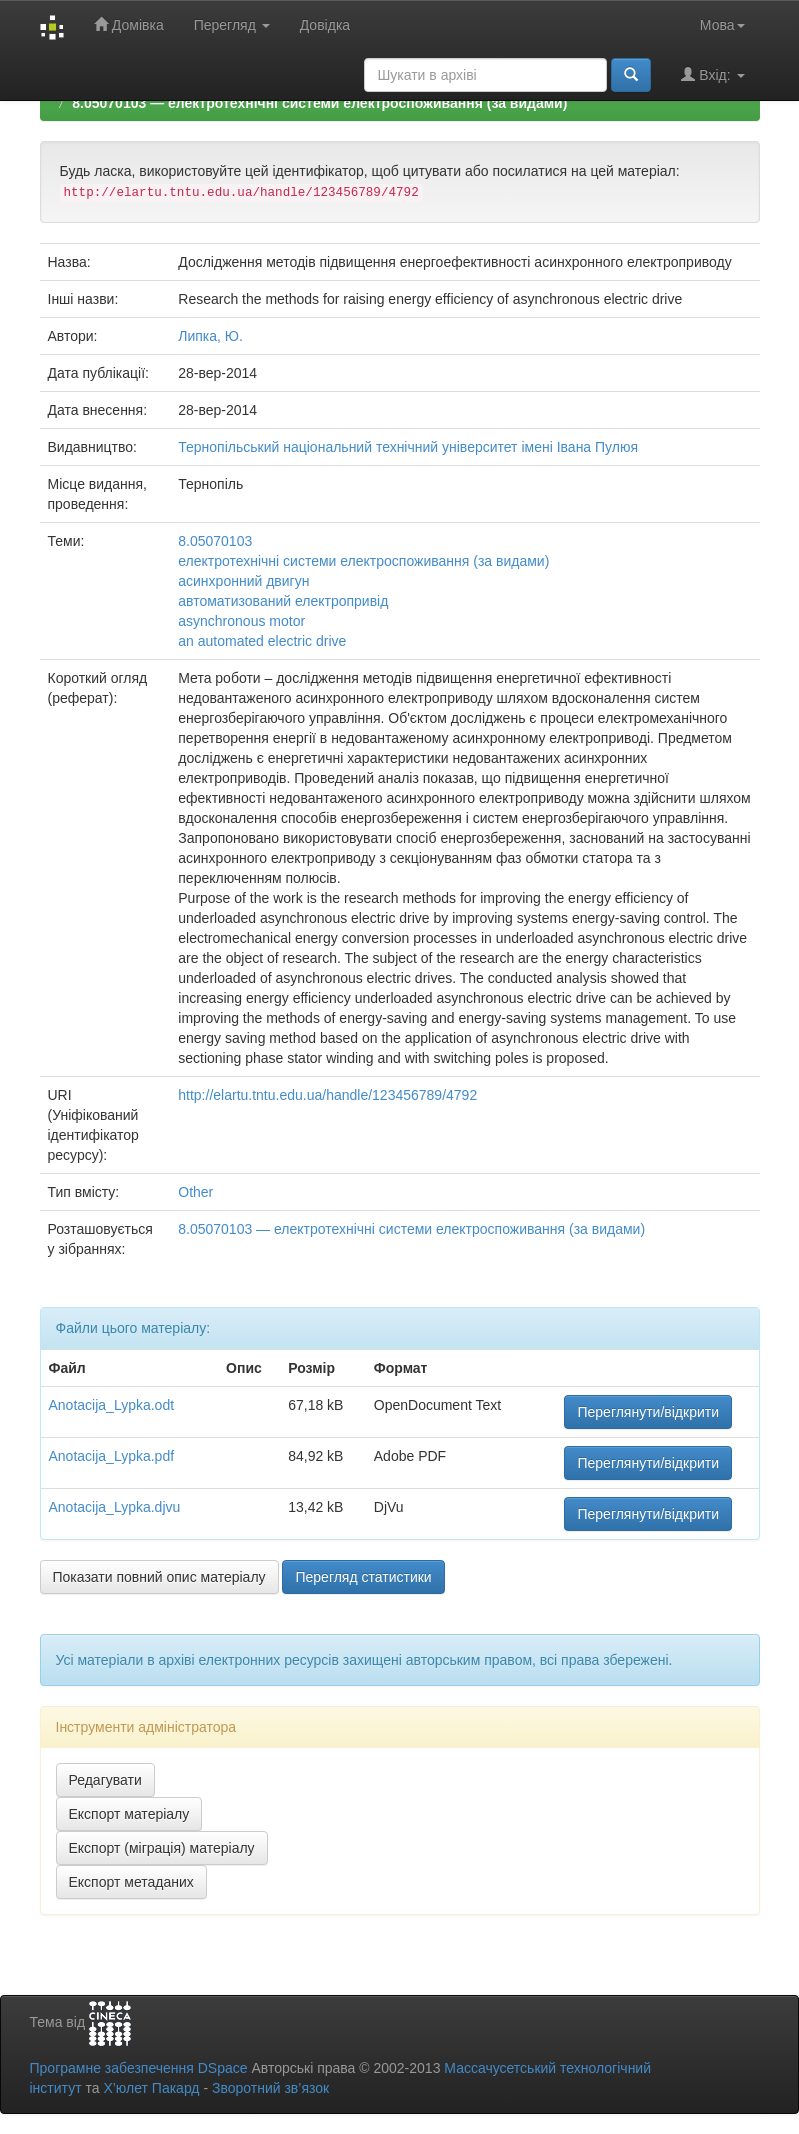 The height and width of the screenshot is (2134, 799). I want to click on електротехнічні системи електроспоживання (за видами), so click(363, 561).